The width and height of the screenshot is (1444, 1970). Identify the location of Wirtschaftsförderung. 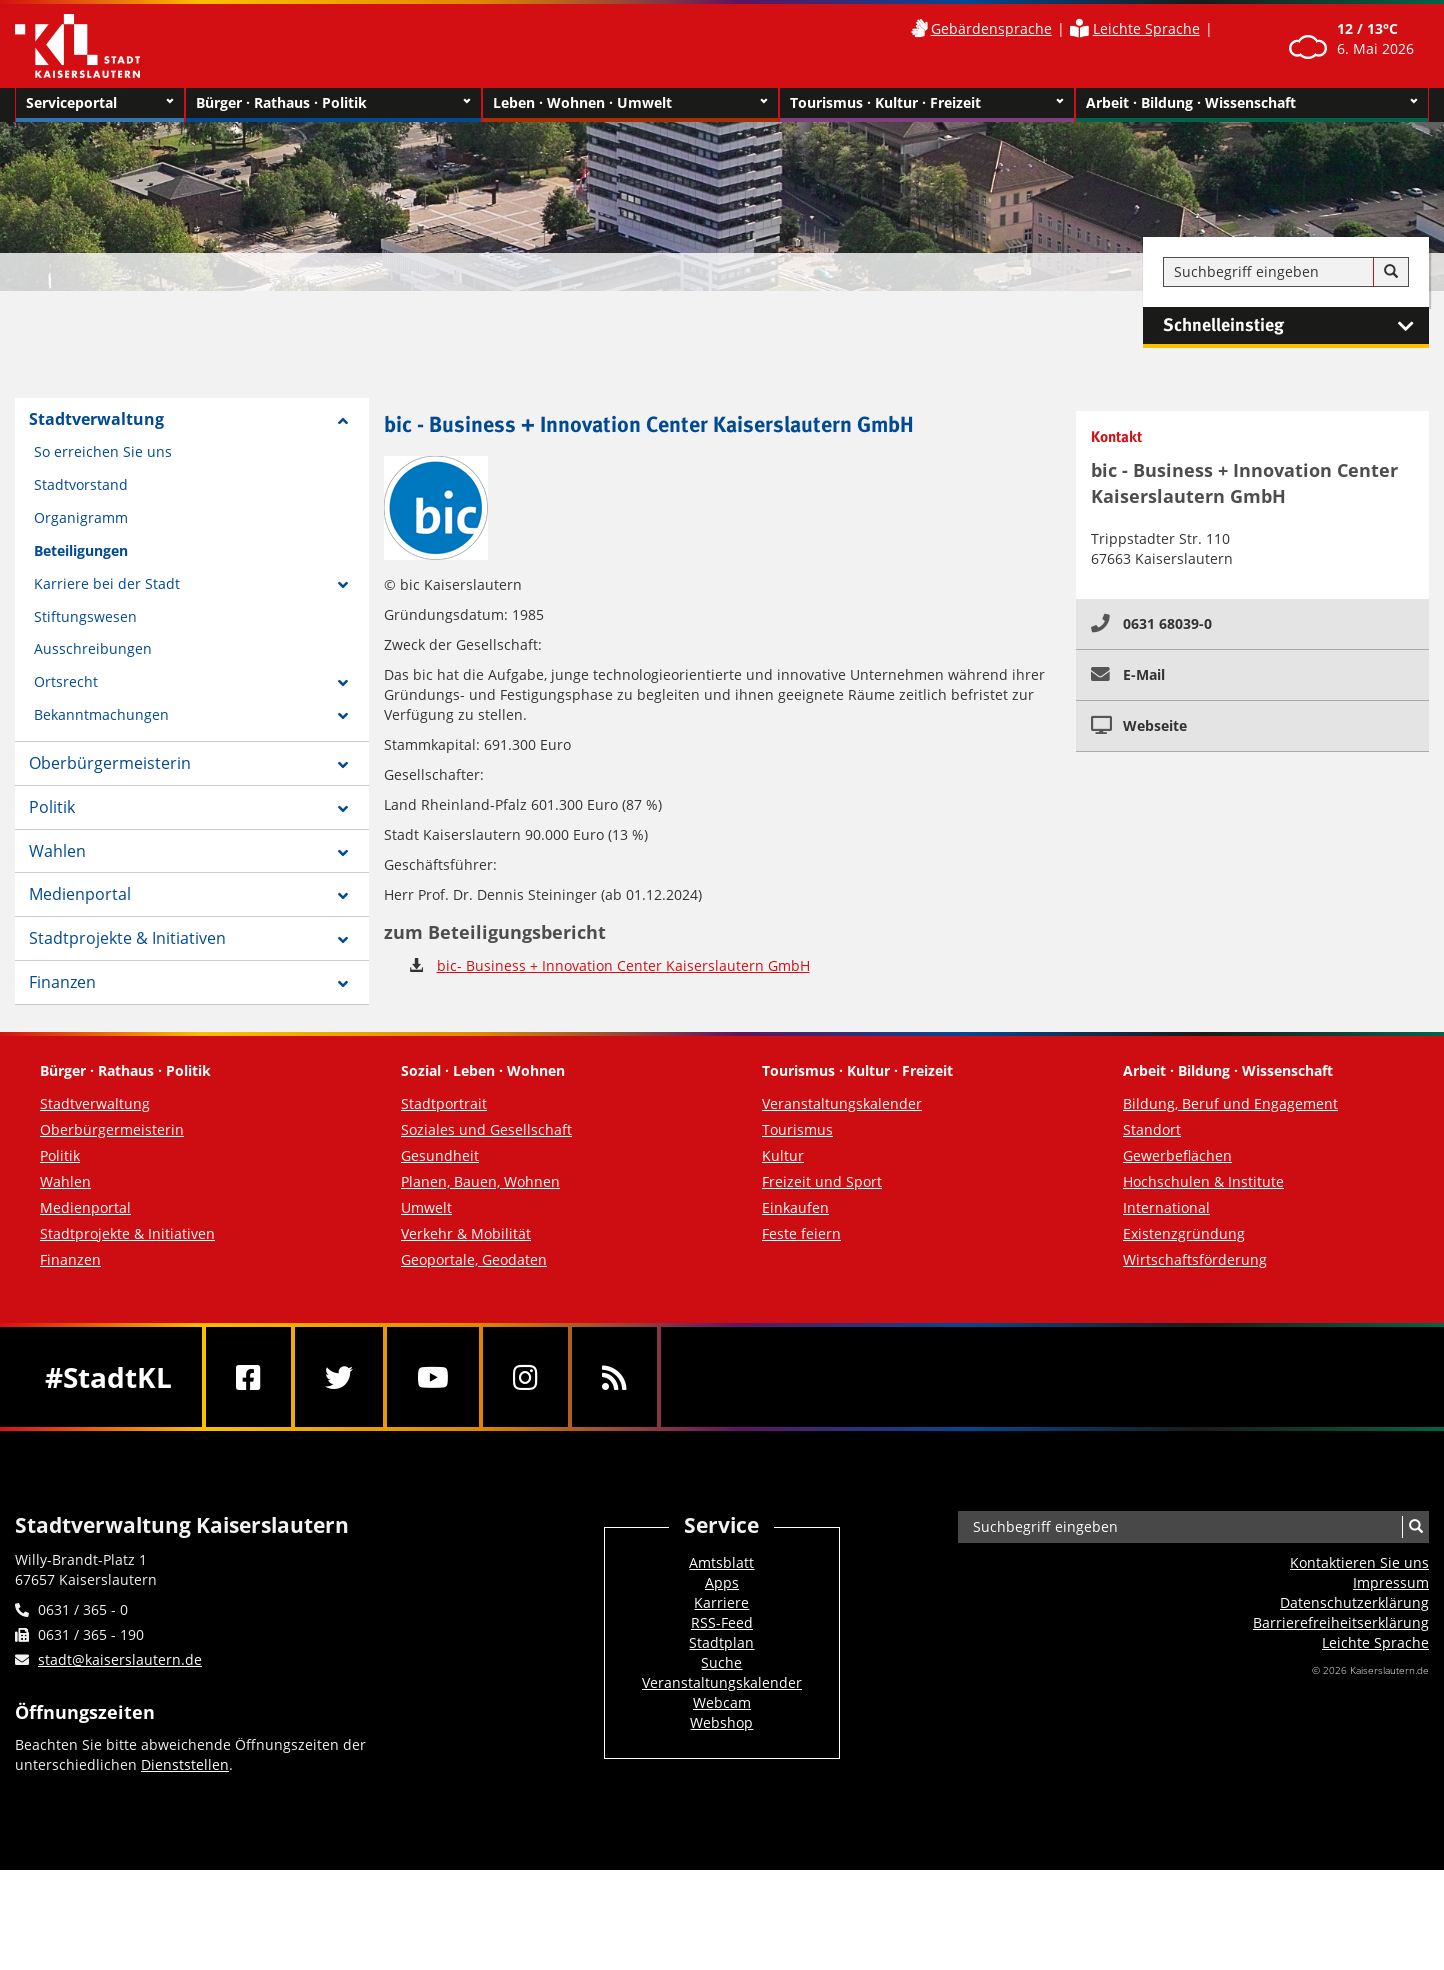
(1195, 1259).